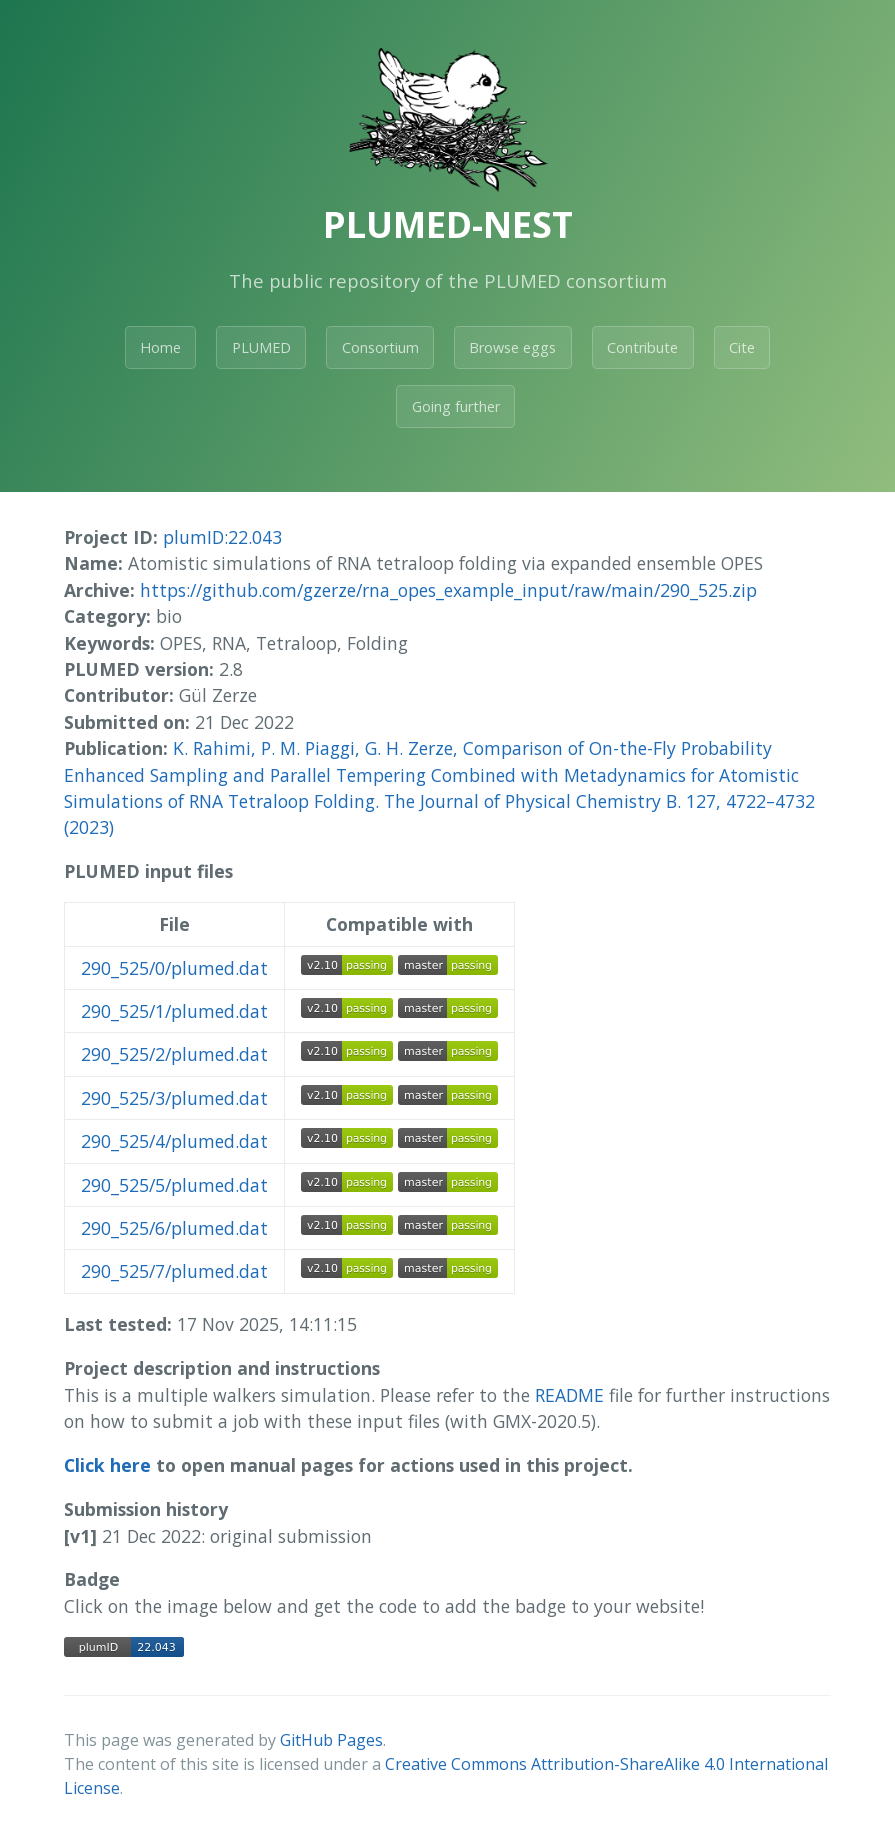 The width and height of the screenshot is (895, 1832). I want to click on 290_525/2/plumed.dat, so click(174, 1054).